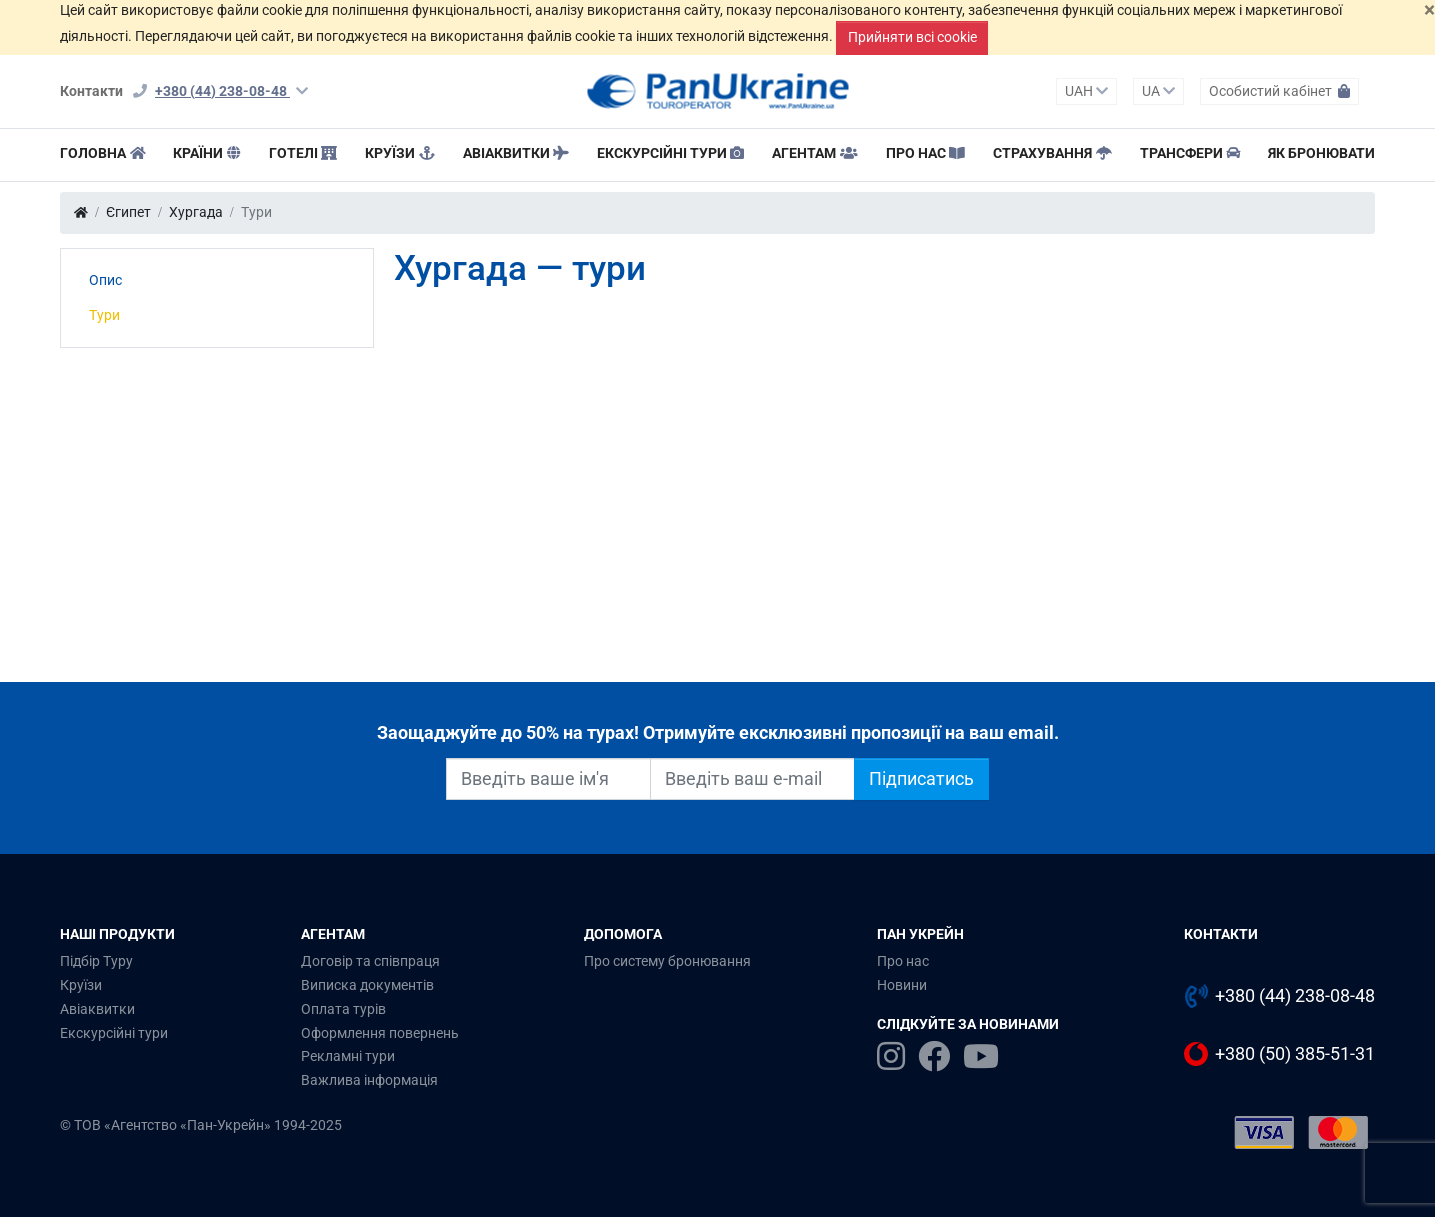  Describe the element at coordinates (400, 153) in the screenshot. I see `Круїзи` at that location.